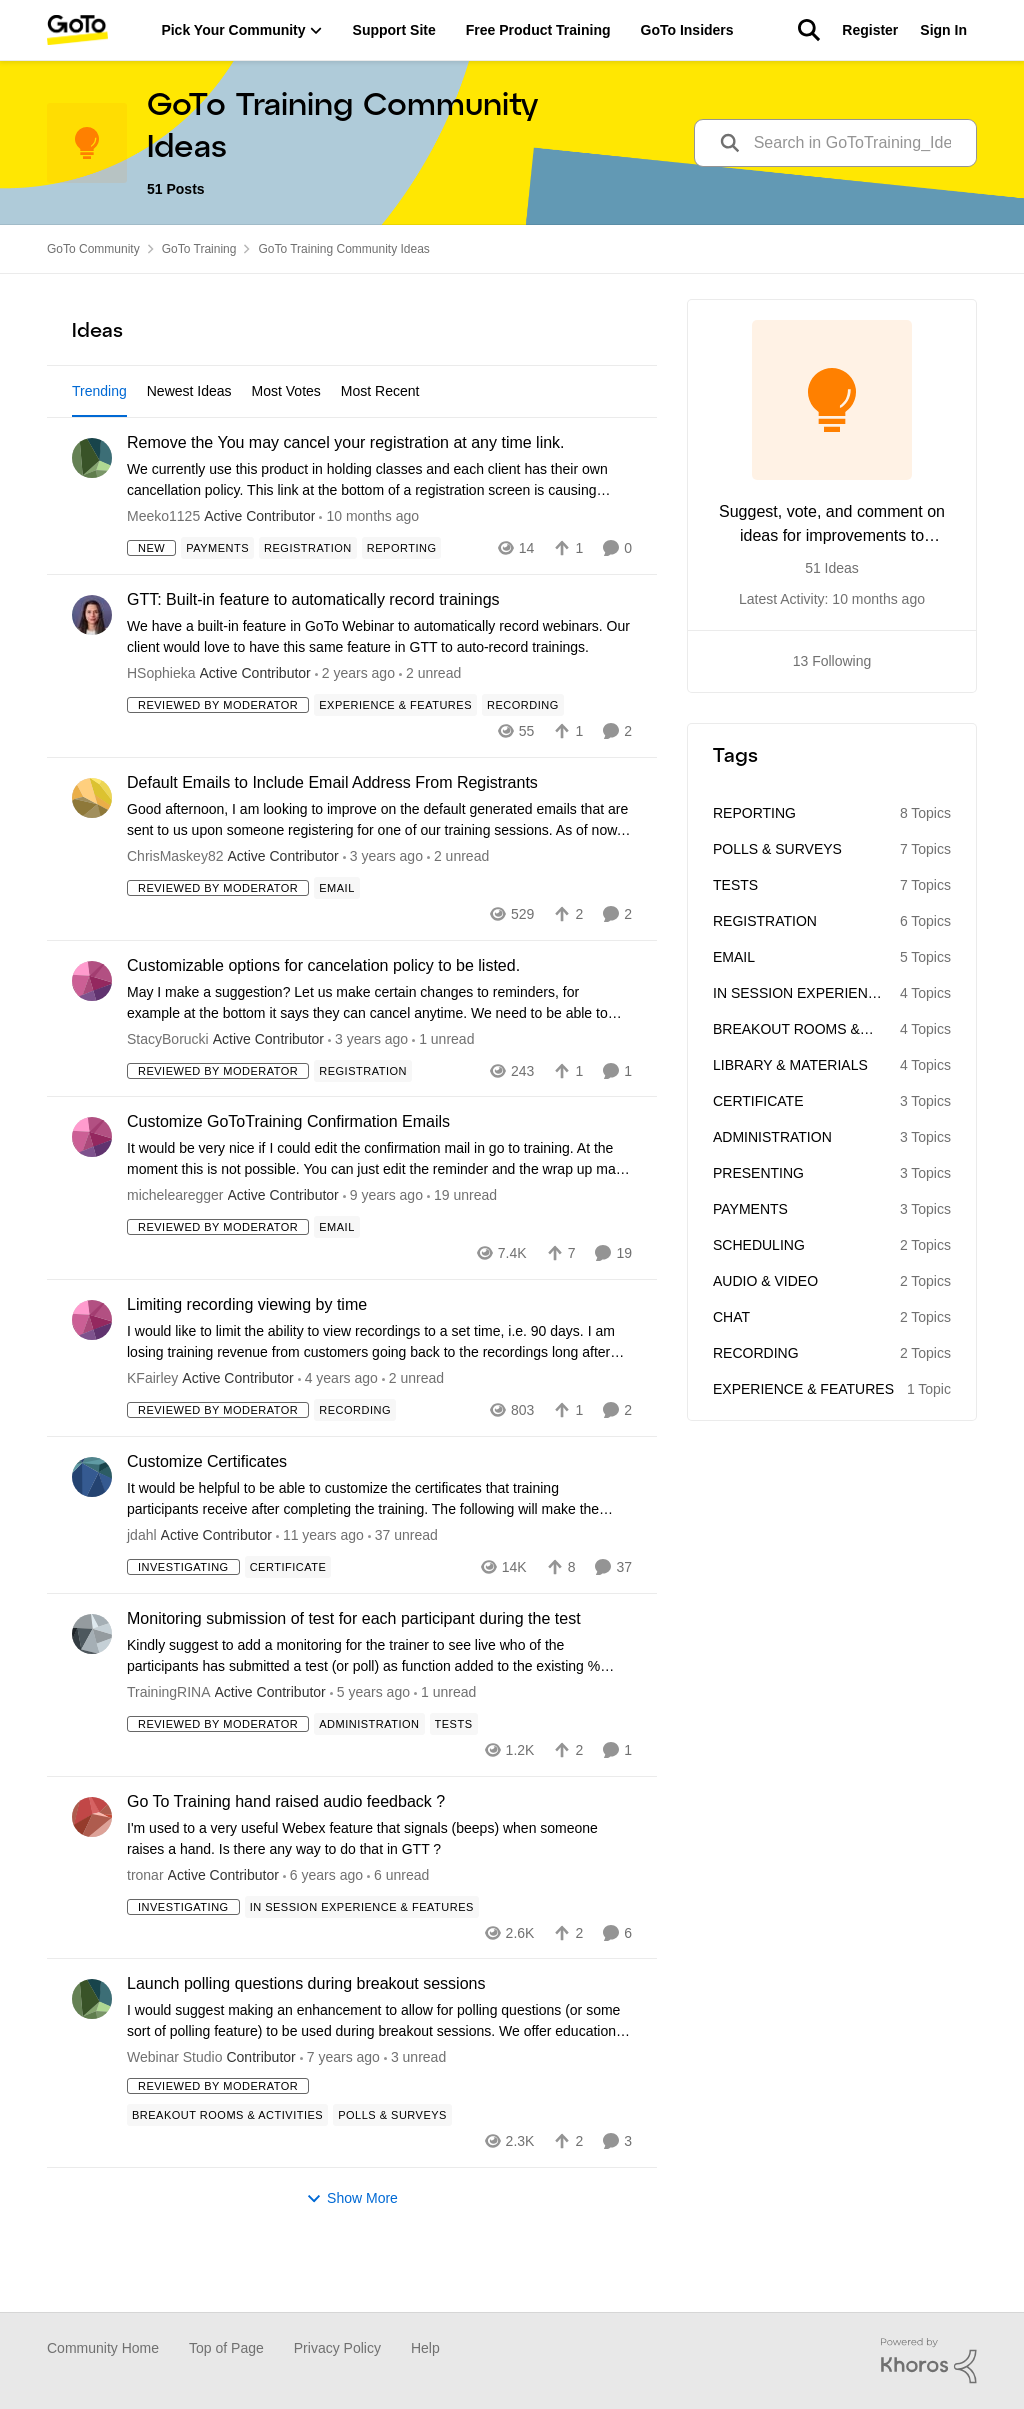  Describe the element at coordinates (346, 500) in the screenshot. I see `Remove the You may cancel your registration at any time link.` at that location.